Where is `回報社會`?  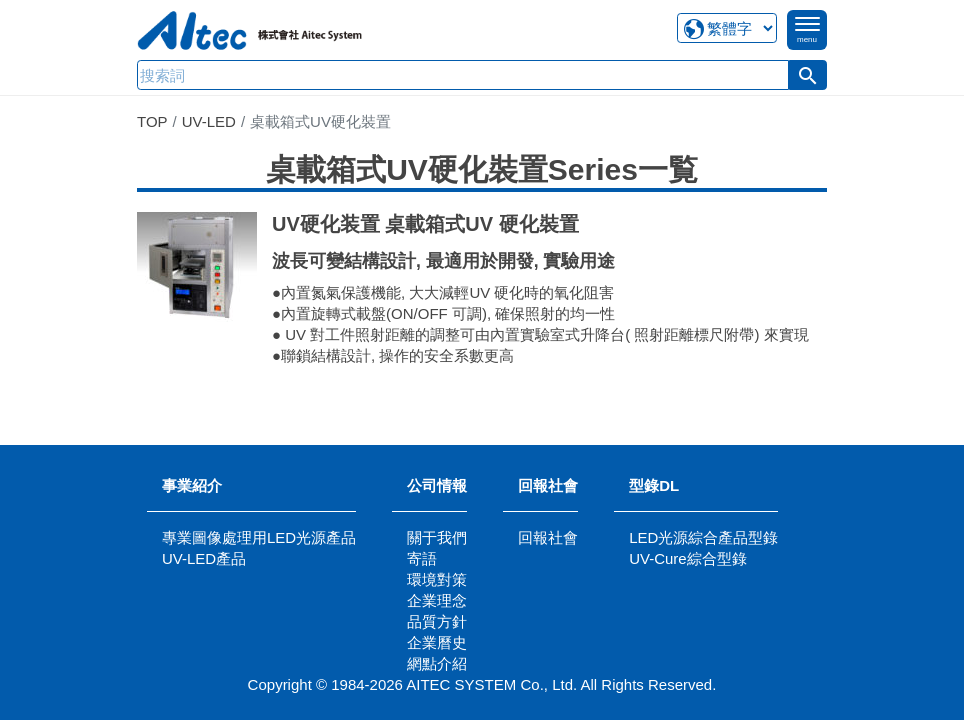 回報社會 is located at coordinates (548, 485).